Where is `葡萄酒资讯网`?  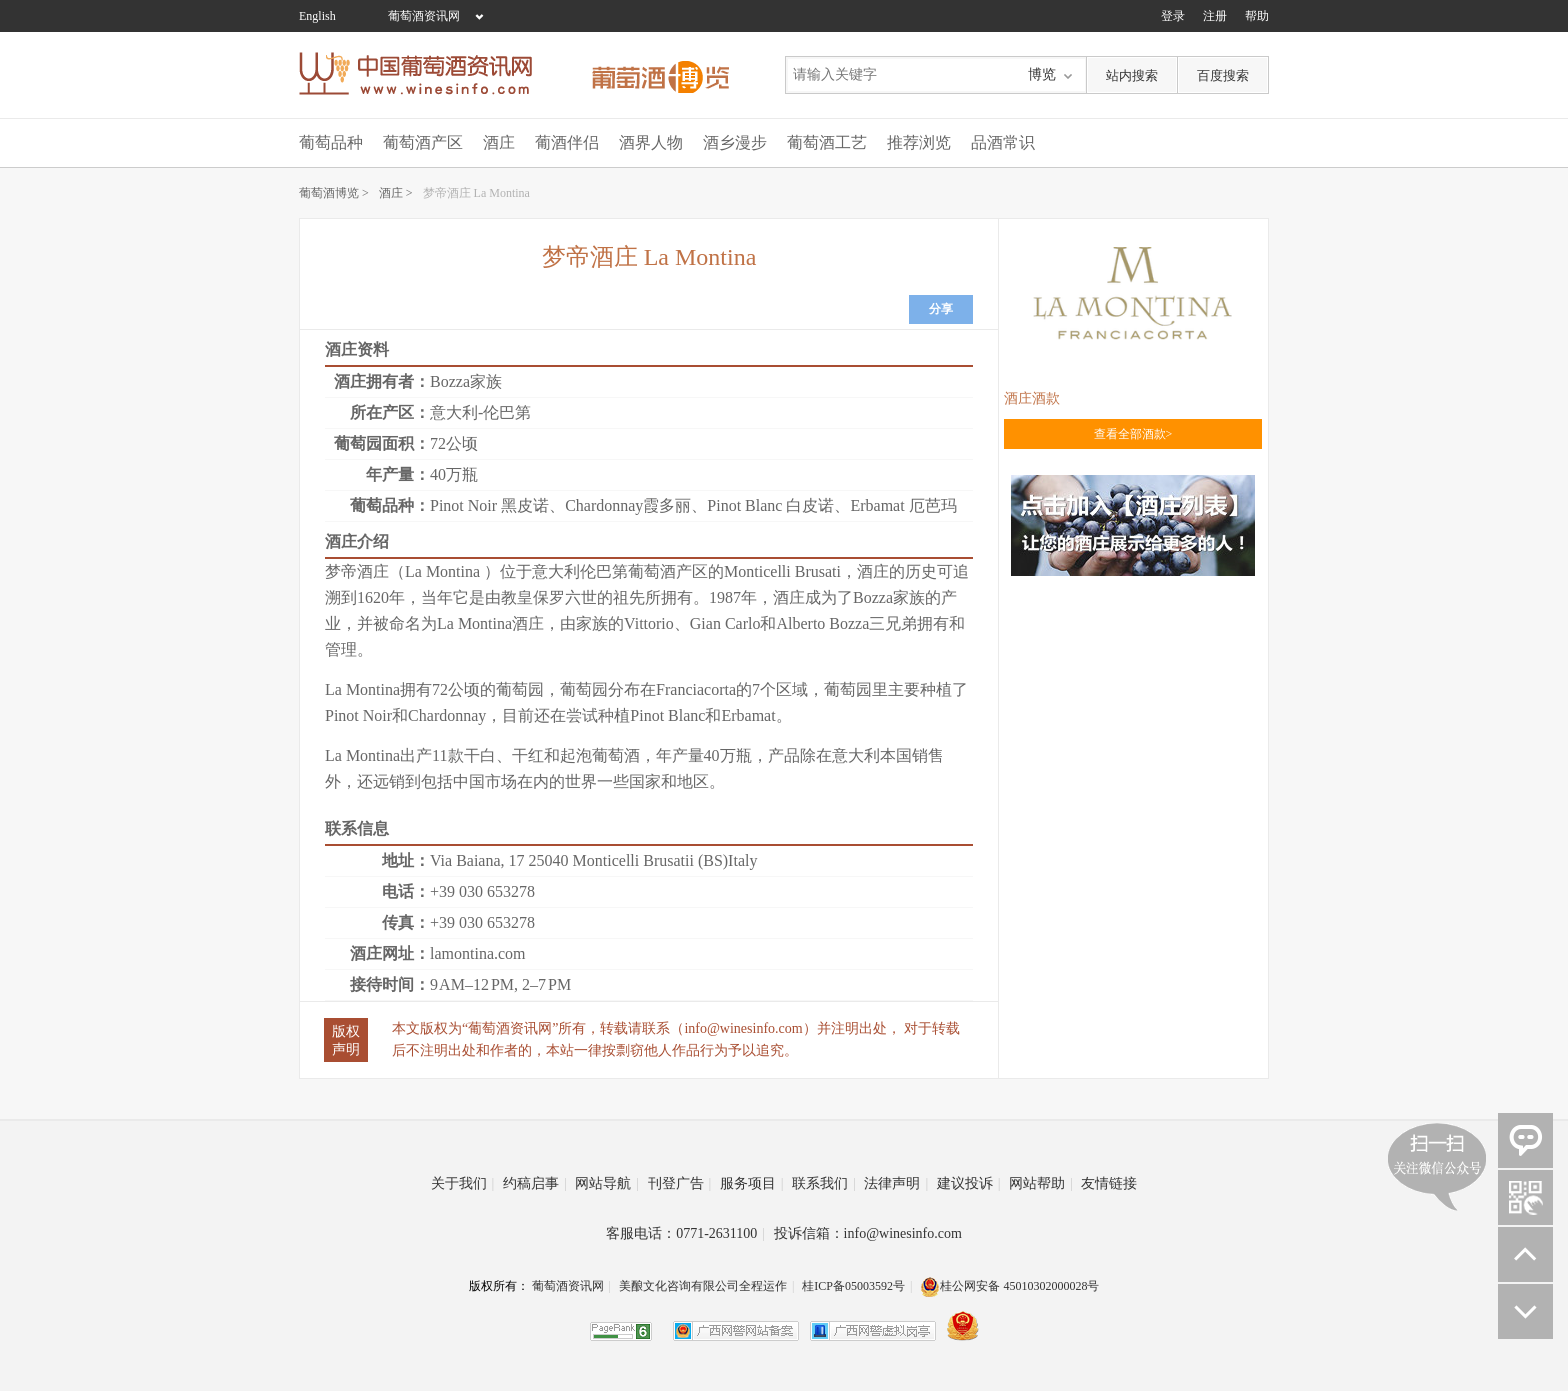
葡萄酒资讯网 is located at coordinates (424, 16).